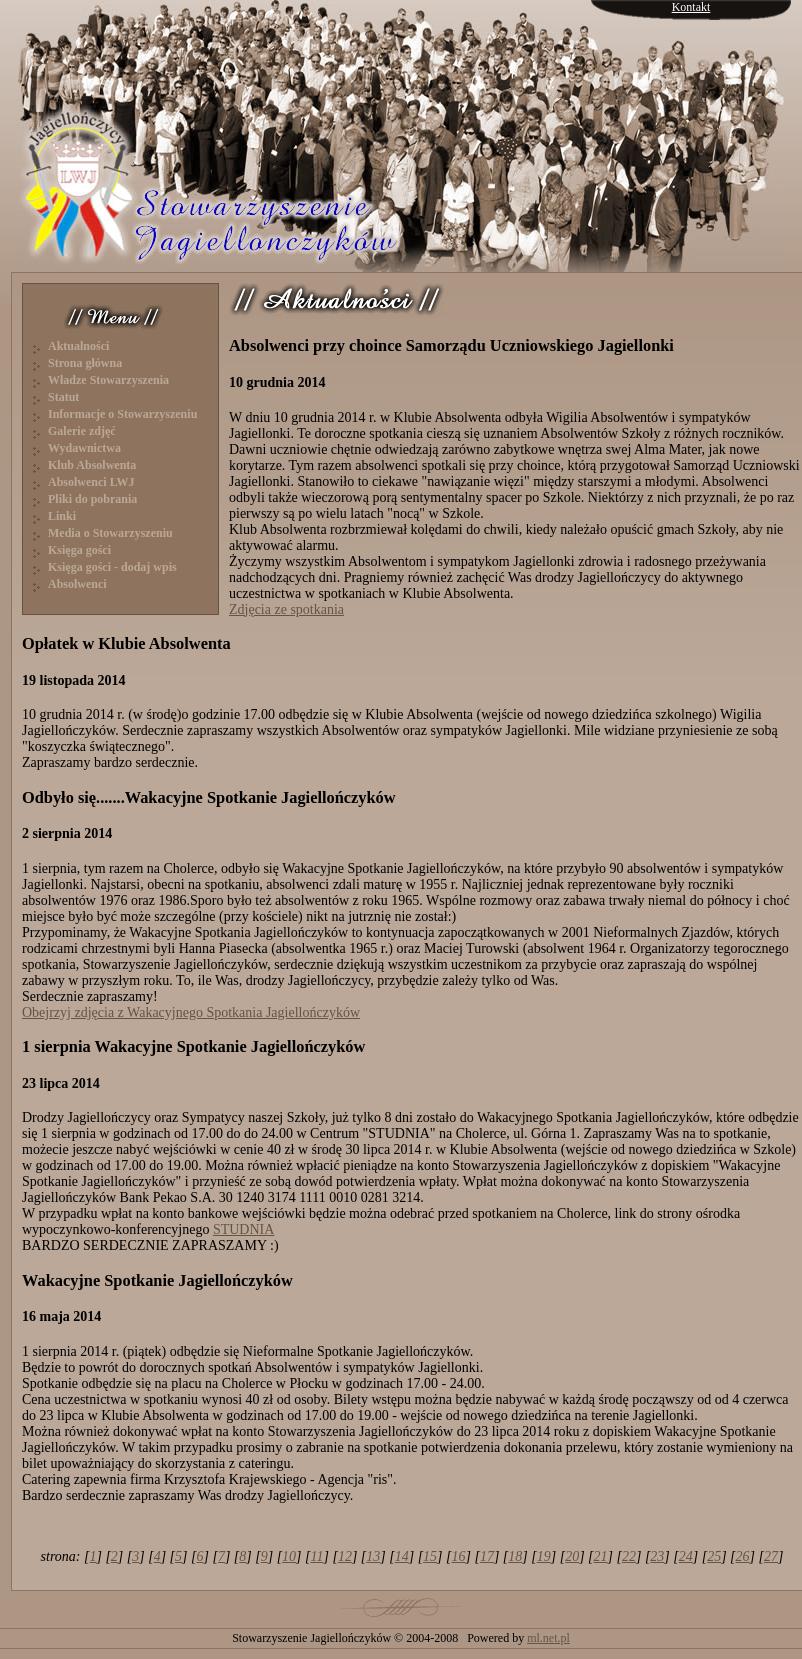 Image resolution: width=802 pixels, height=1659 pixels. What do you see at coordinates (243, 1229) in the screenshot?
I see `STUDNIA` at bounding box center [243, 1229].